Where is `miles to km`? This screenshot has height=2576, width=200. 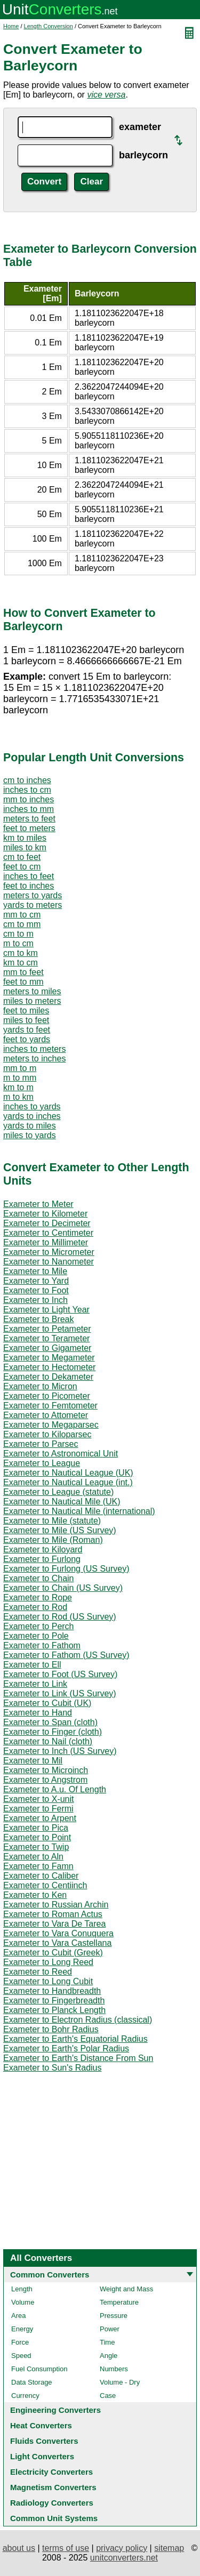 miles to km is located at coordinates (24, 847).